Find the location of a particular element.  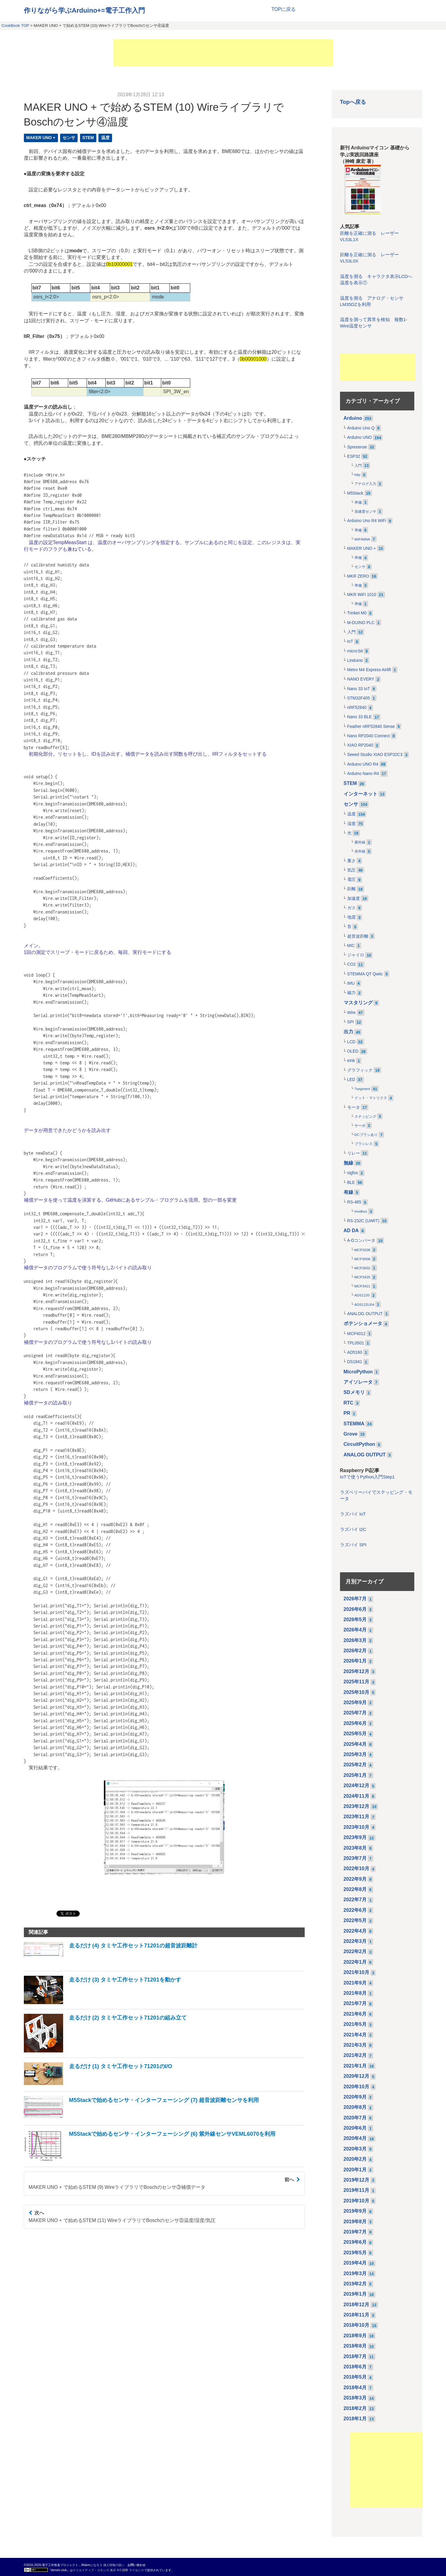

Nano RP2040 Connect is located at coordinates (368, 736).